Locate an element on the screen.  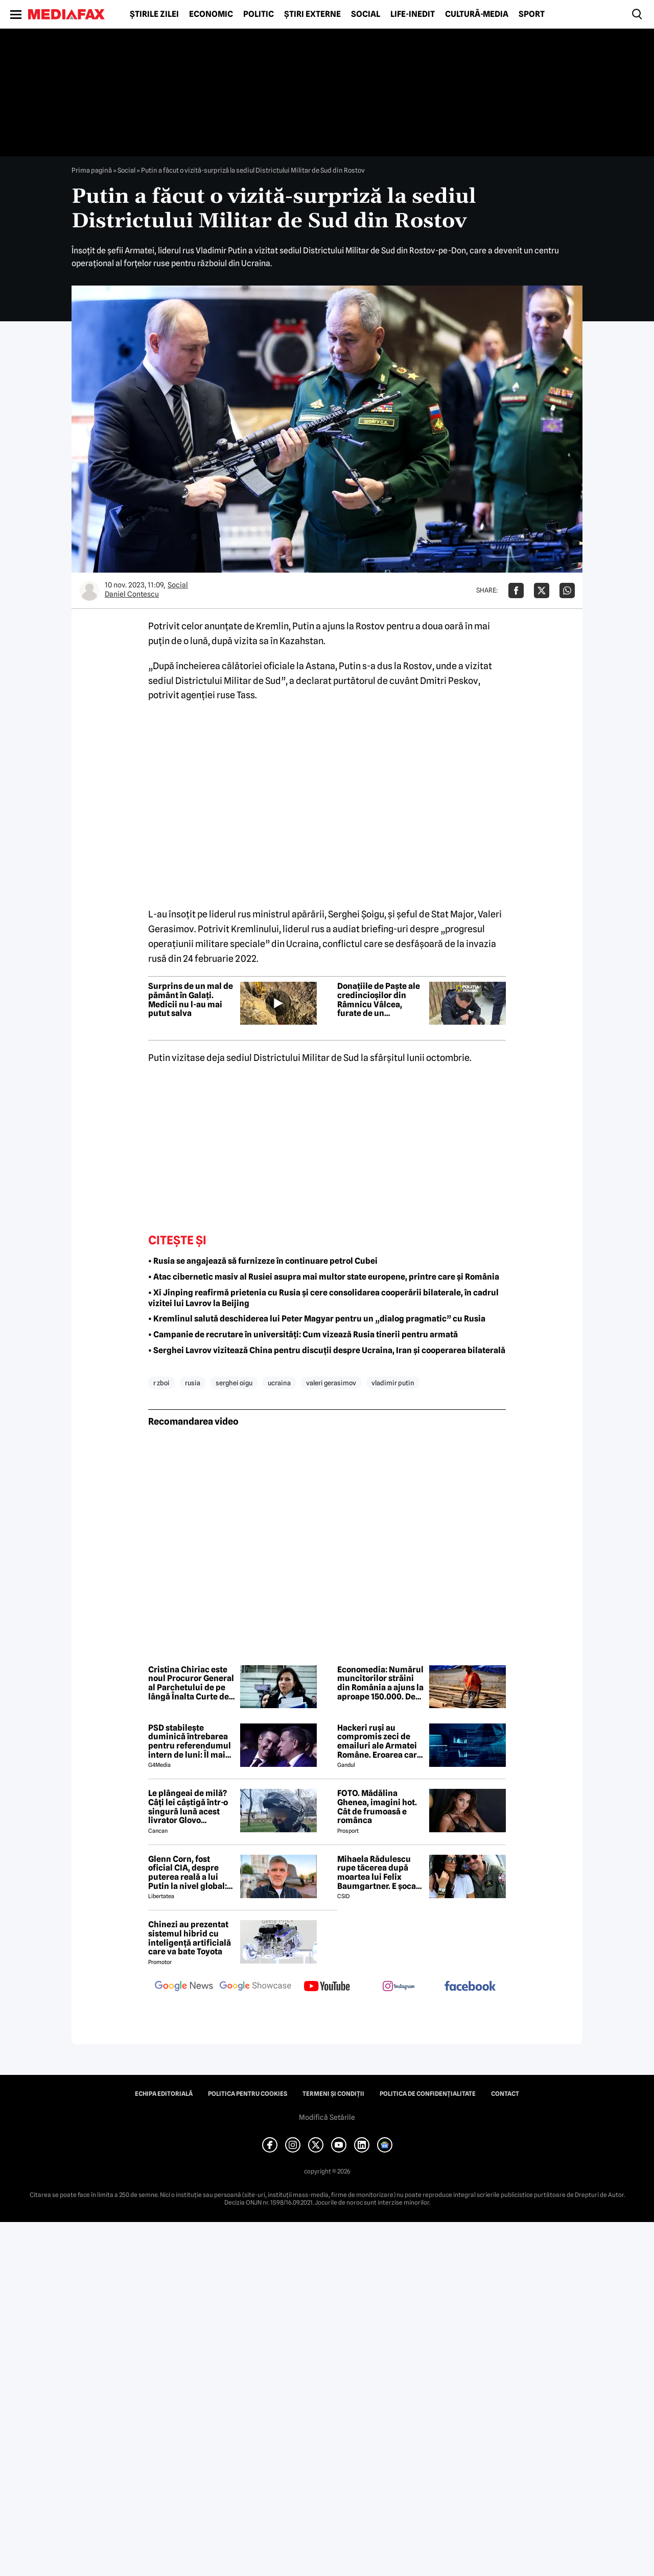
Echipa editorială is located at coordinates (164, 2093).